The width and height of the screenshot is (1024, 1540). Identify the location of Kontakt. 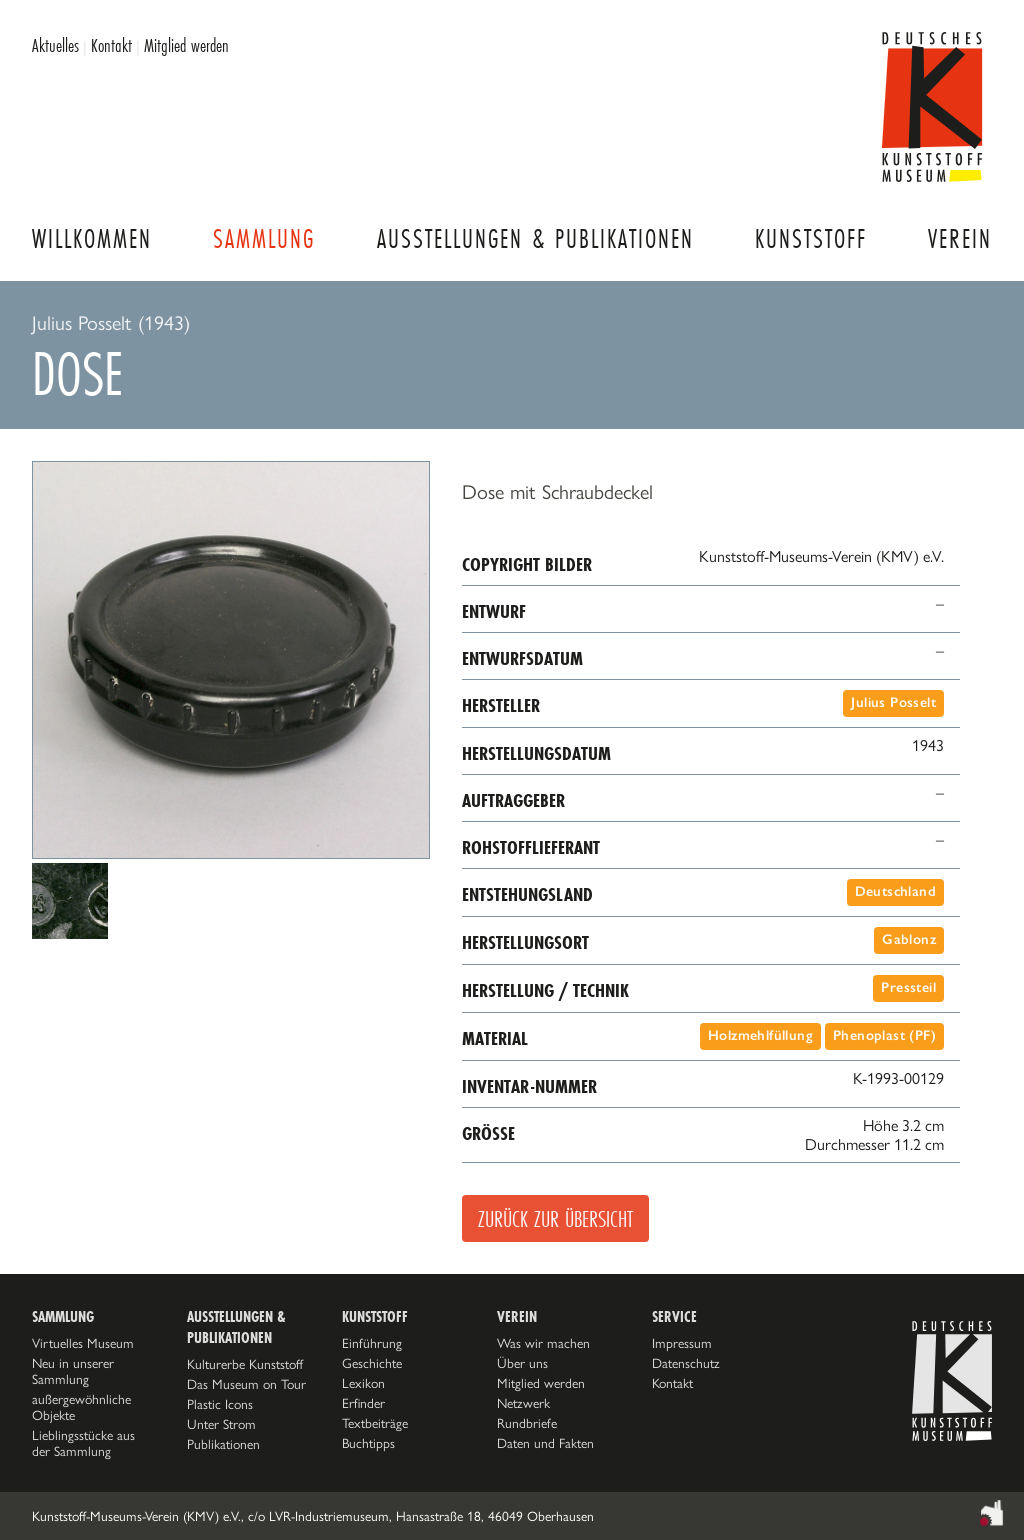
(111, 45).